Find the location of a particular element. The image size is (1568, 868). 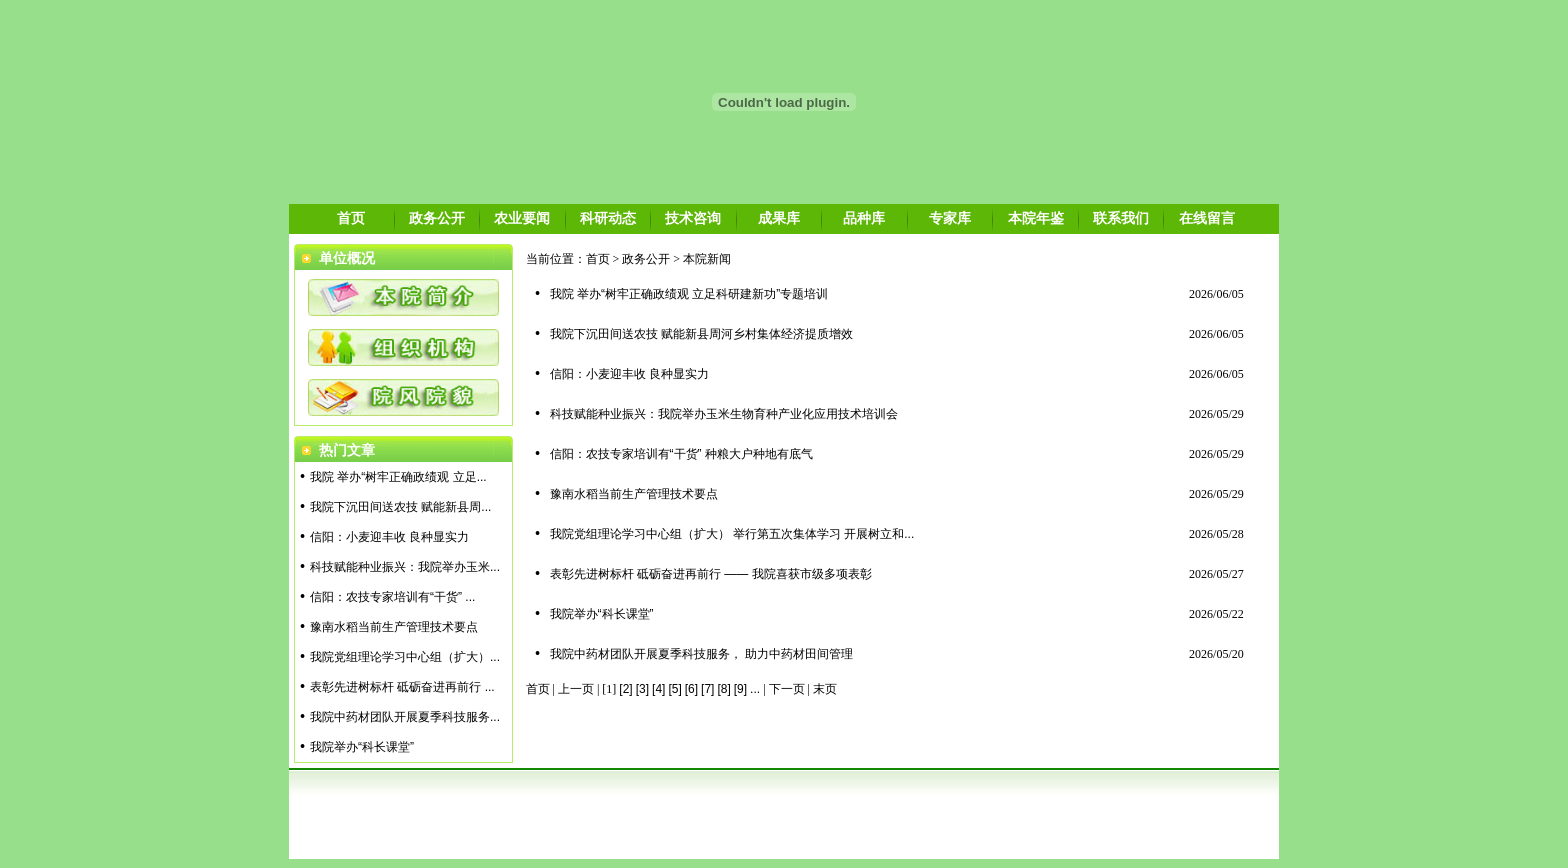

农业要闻 is located at coordinates (522, 218).